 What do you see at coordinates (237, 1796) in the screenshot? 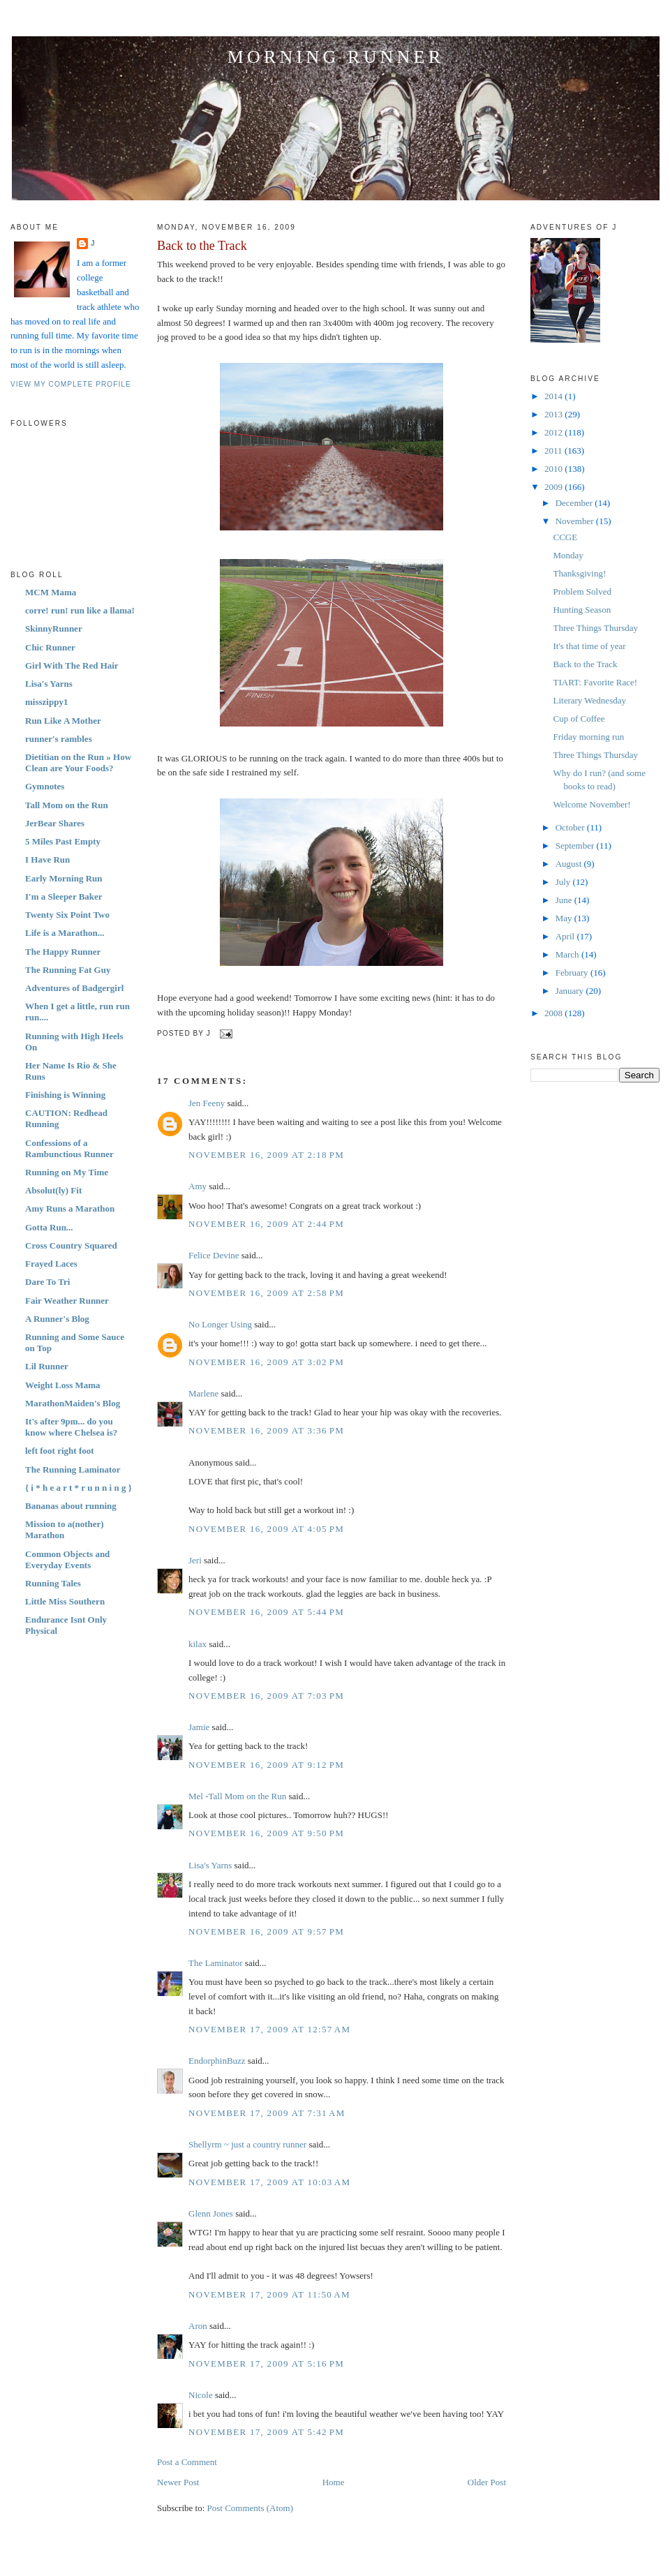
I see `Mel -Tall Mom on the Run` at bounding box center [237, 1796].